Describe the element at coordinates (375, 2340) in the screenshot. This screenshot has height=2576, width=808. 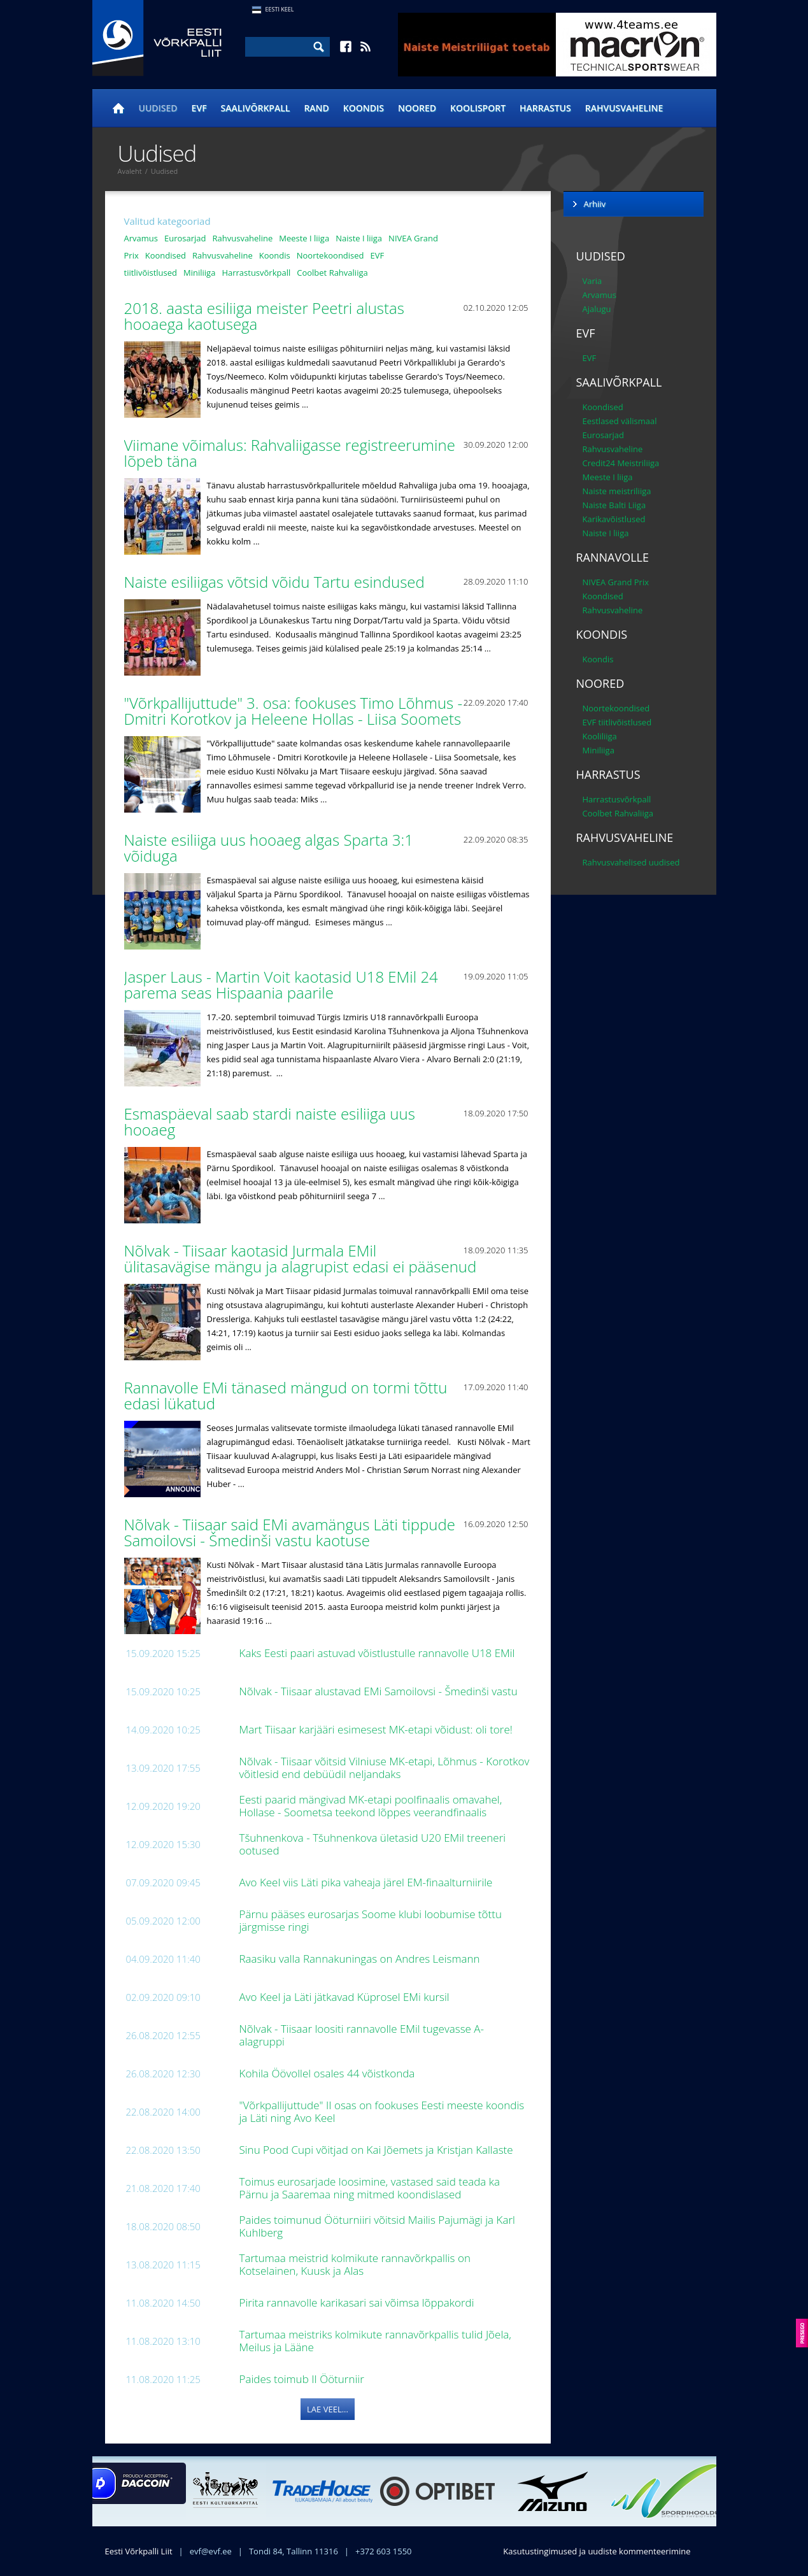
I see `Tartumaa meistriks kolmikute rannavõrkpallis tulid Jõela, Meilus ja Lääne` at that location.